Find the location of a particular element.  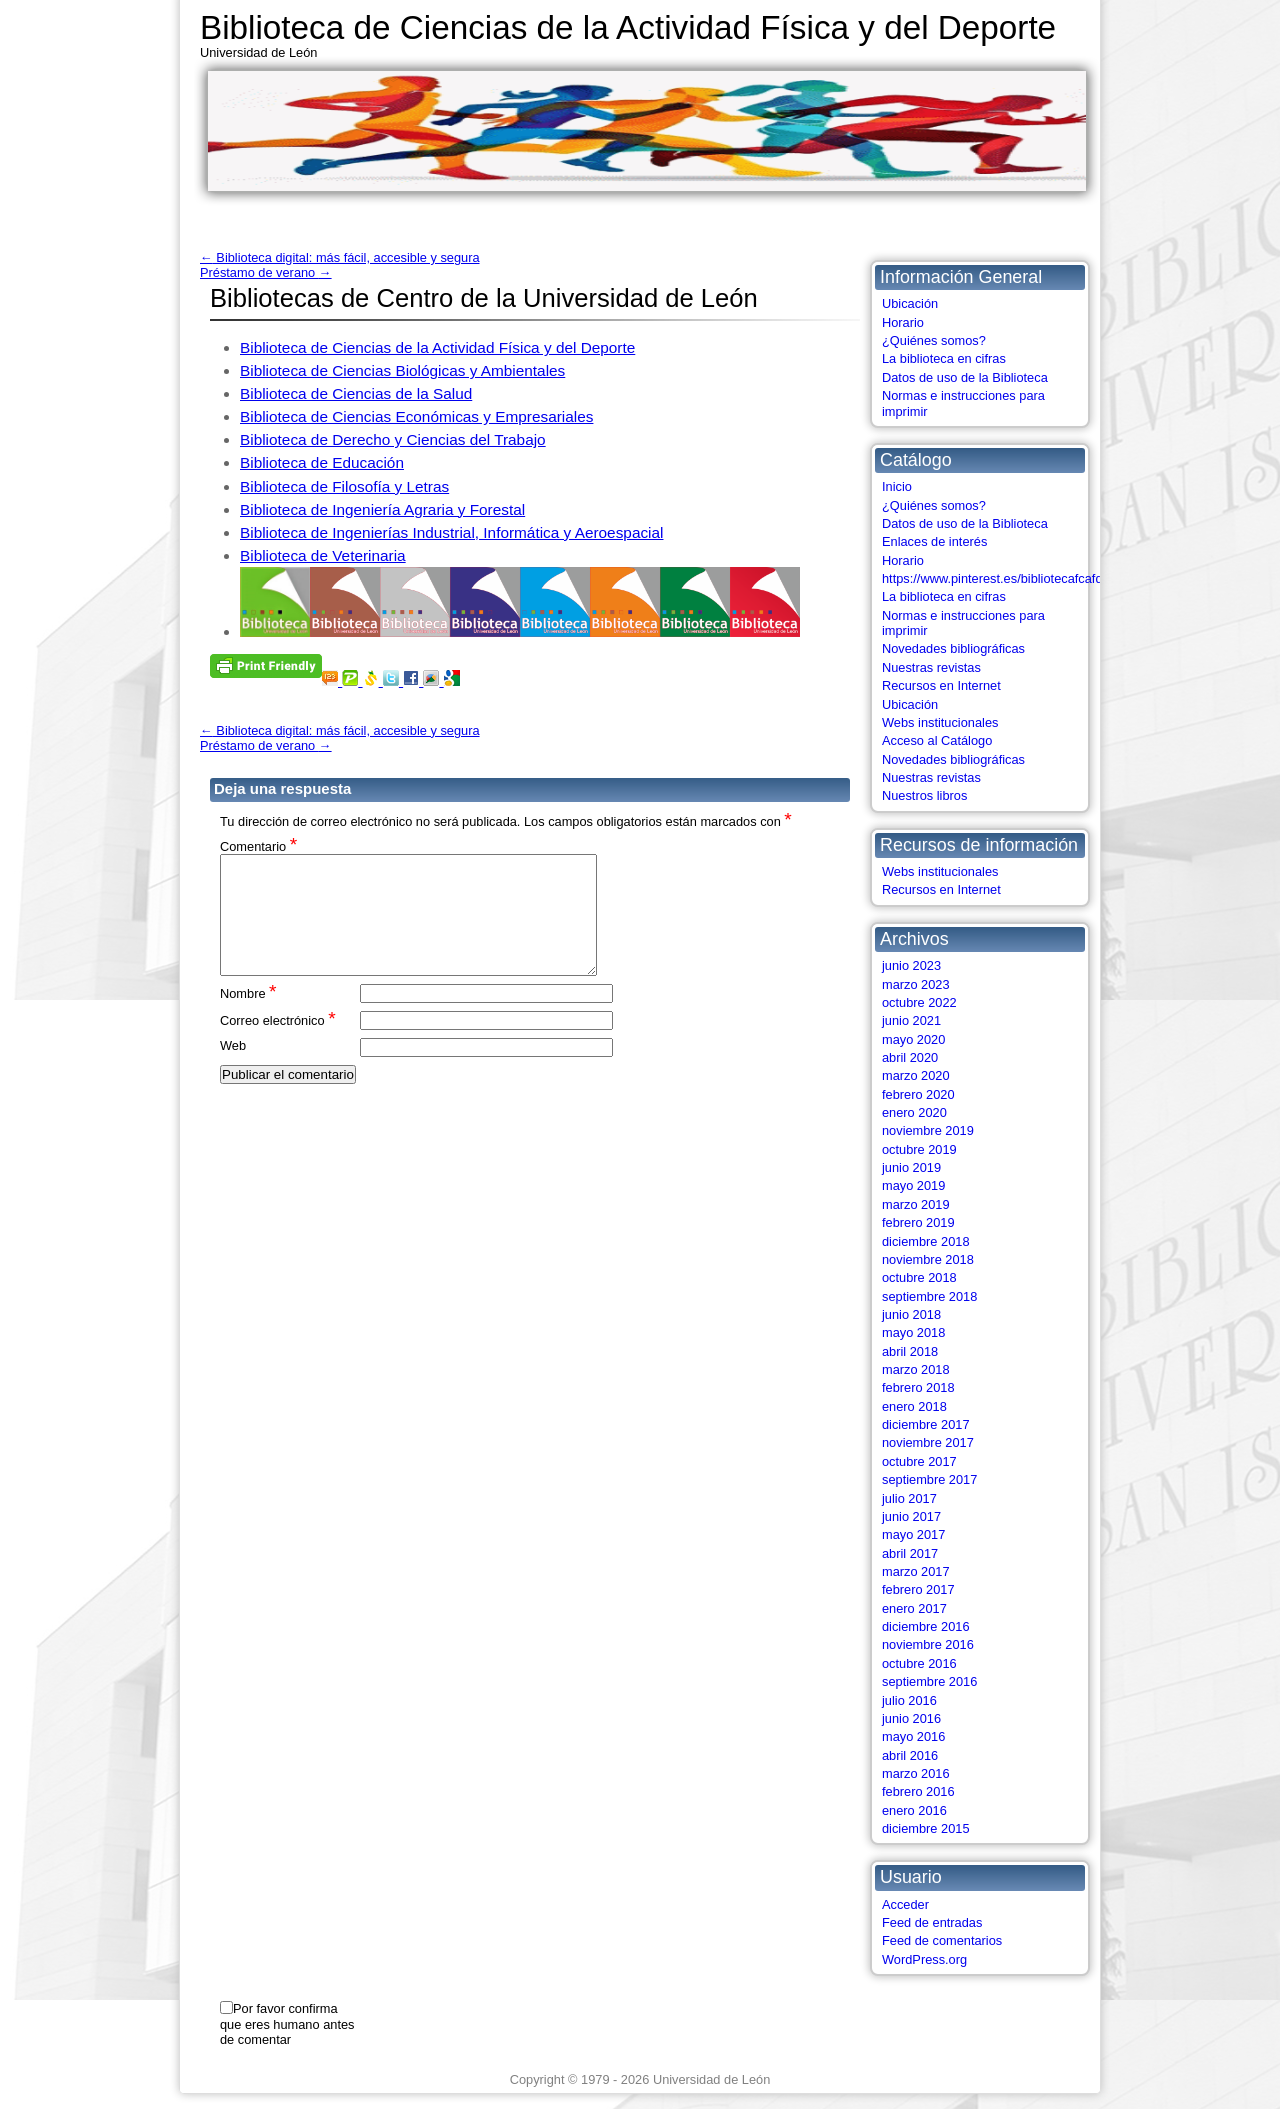

enero 2018 is located at coordinates (914, 1406).